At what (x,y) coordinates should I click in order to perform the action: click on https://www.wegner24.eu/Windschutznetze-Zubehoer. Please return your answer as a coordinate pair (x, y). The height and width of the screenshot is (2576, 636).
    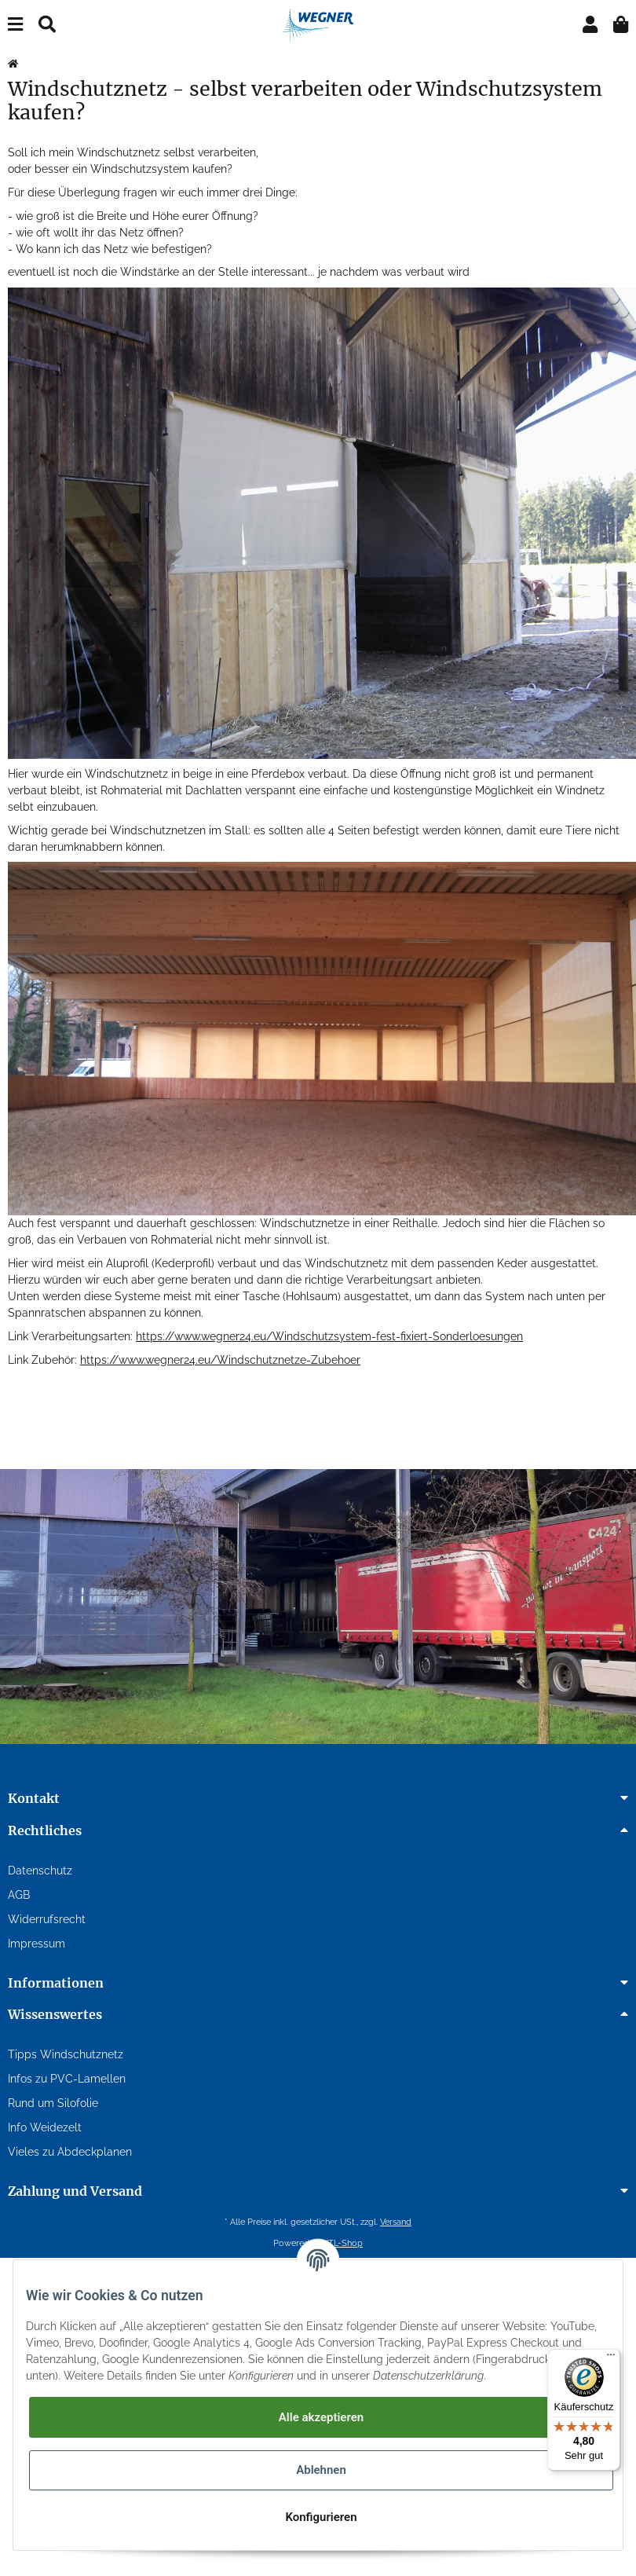
    Looking at the image, I should click on (220, 1360).